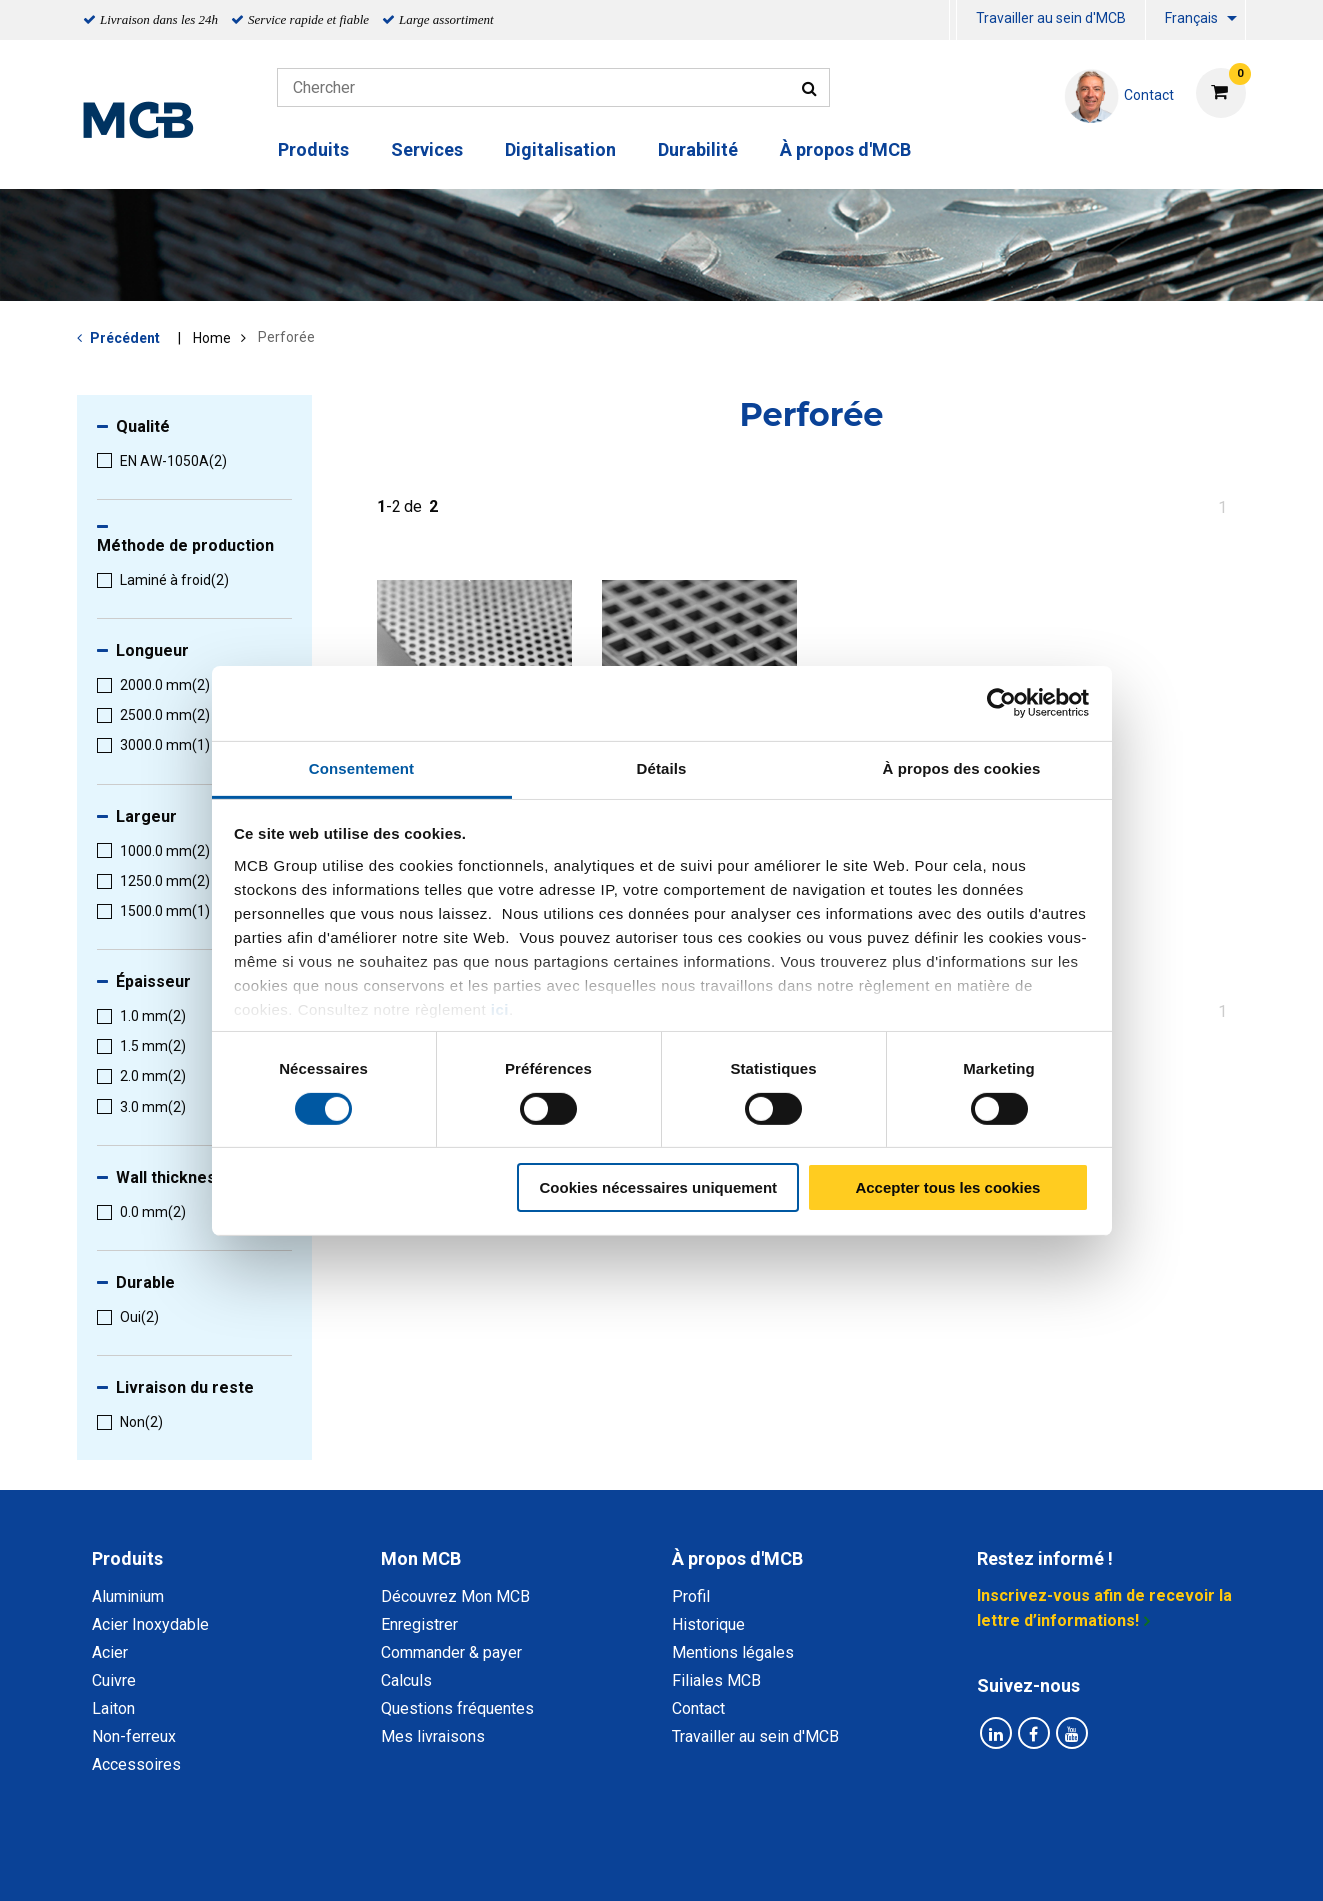  Describe the element at coordinates (698, 149) in the screenshot. I see `Durabilité` at that location.